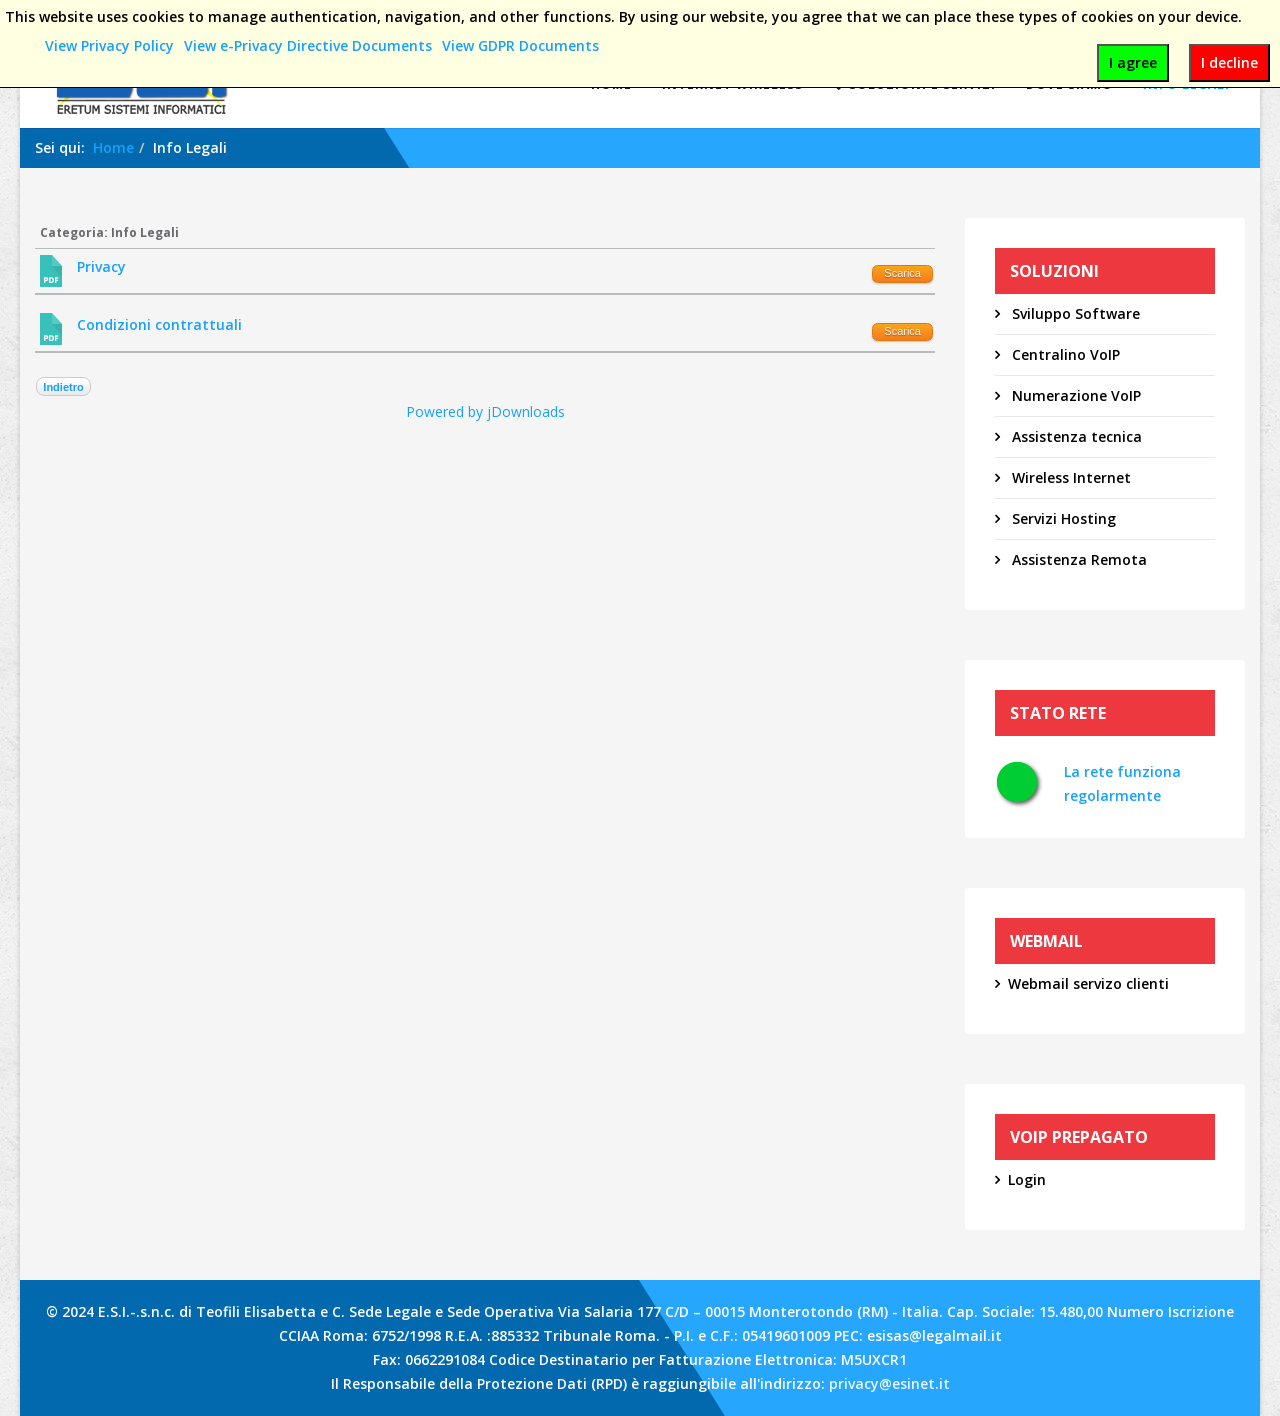  Describe the element at coordinates (308, 45) in the screenshot. I see `View e-Privacy Directive Documents` at that location.